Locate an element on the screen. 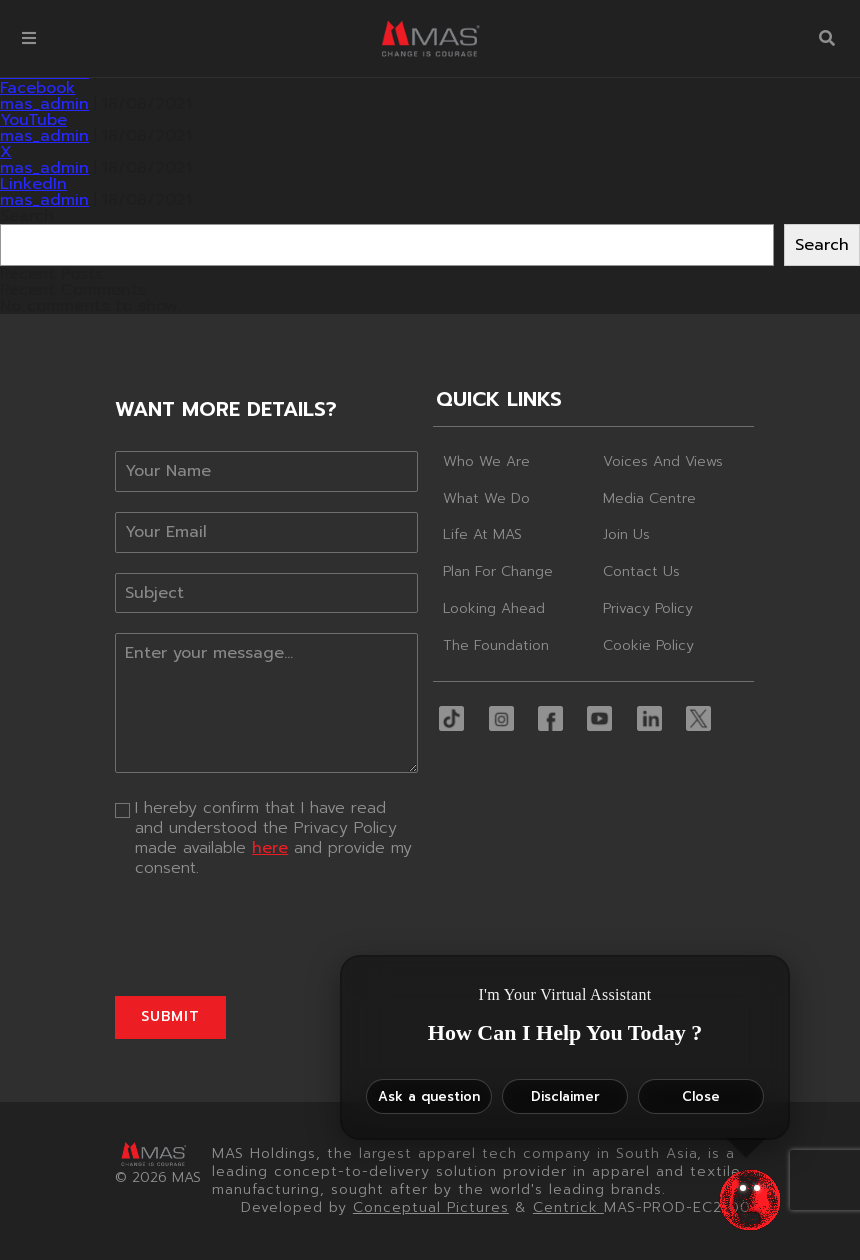 Image resolution: width=860 pixels, height=1260 pixels. The Foundation [button] is located at coordinates (496, 645).